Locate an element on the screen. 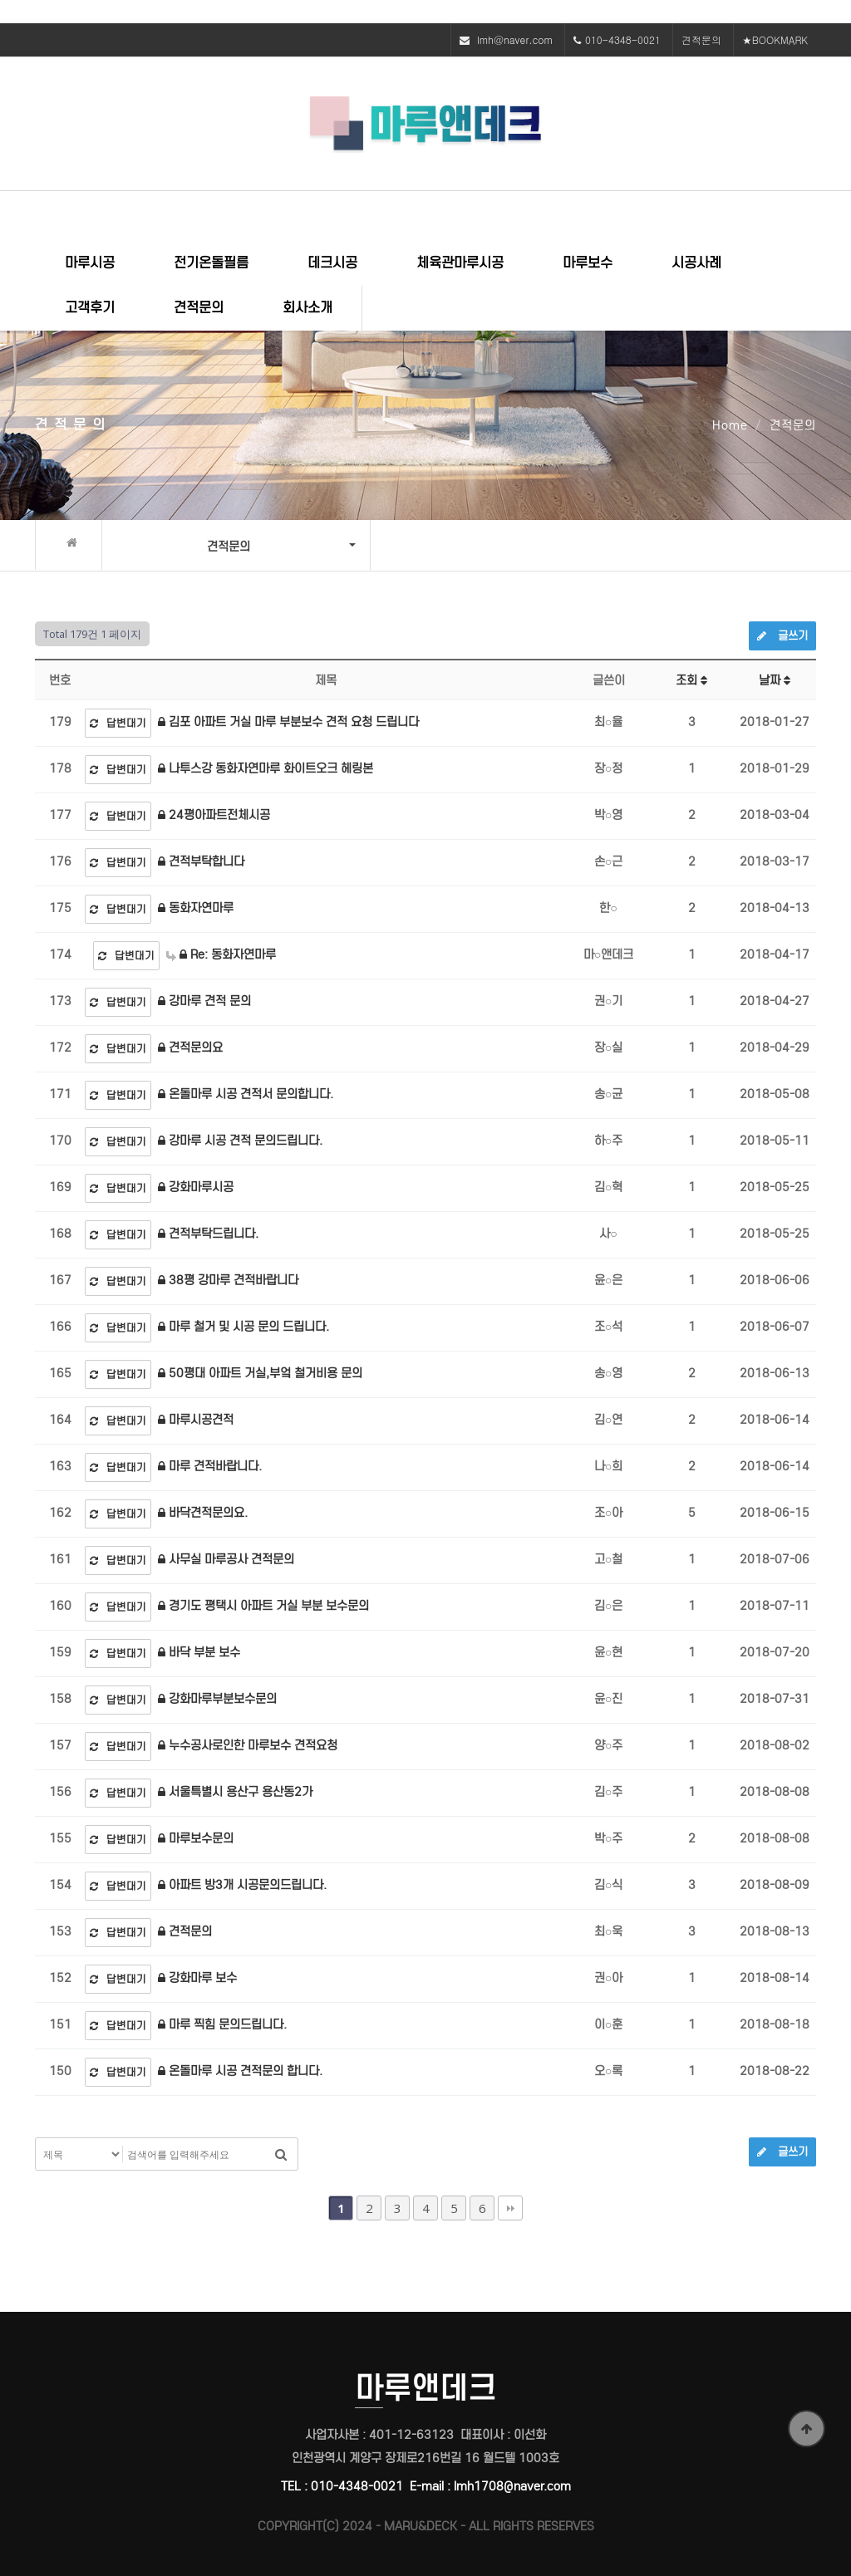 This screenshot has width=851, height=2576. 마루보수 is located at coordinates (587, 263).